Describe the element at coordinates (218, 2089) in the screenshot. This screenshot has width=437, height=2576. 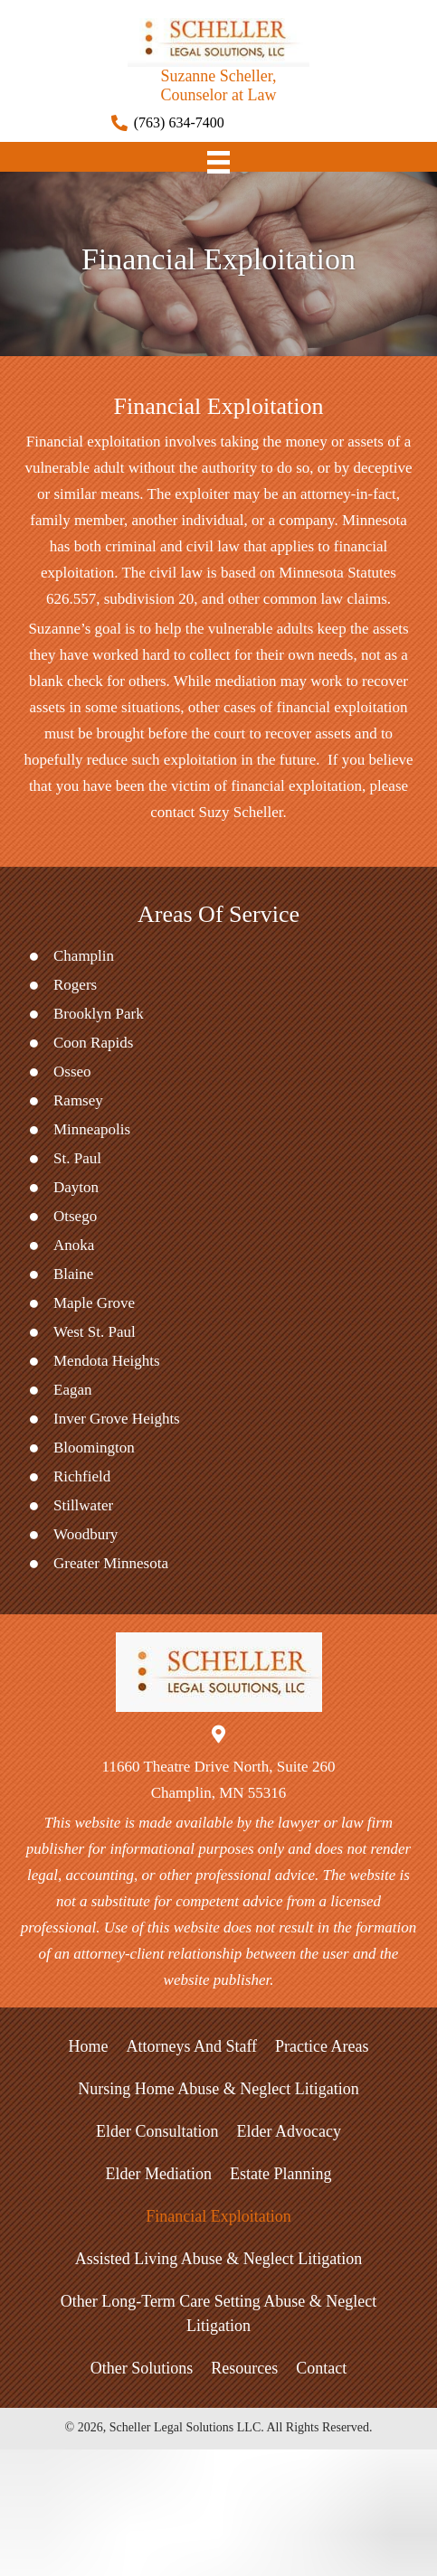
I see `Nursing Home Abuse & Neglect Litigation` at that location.